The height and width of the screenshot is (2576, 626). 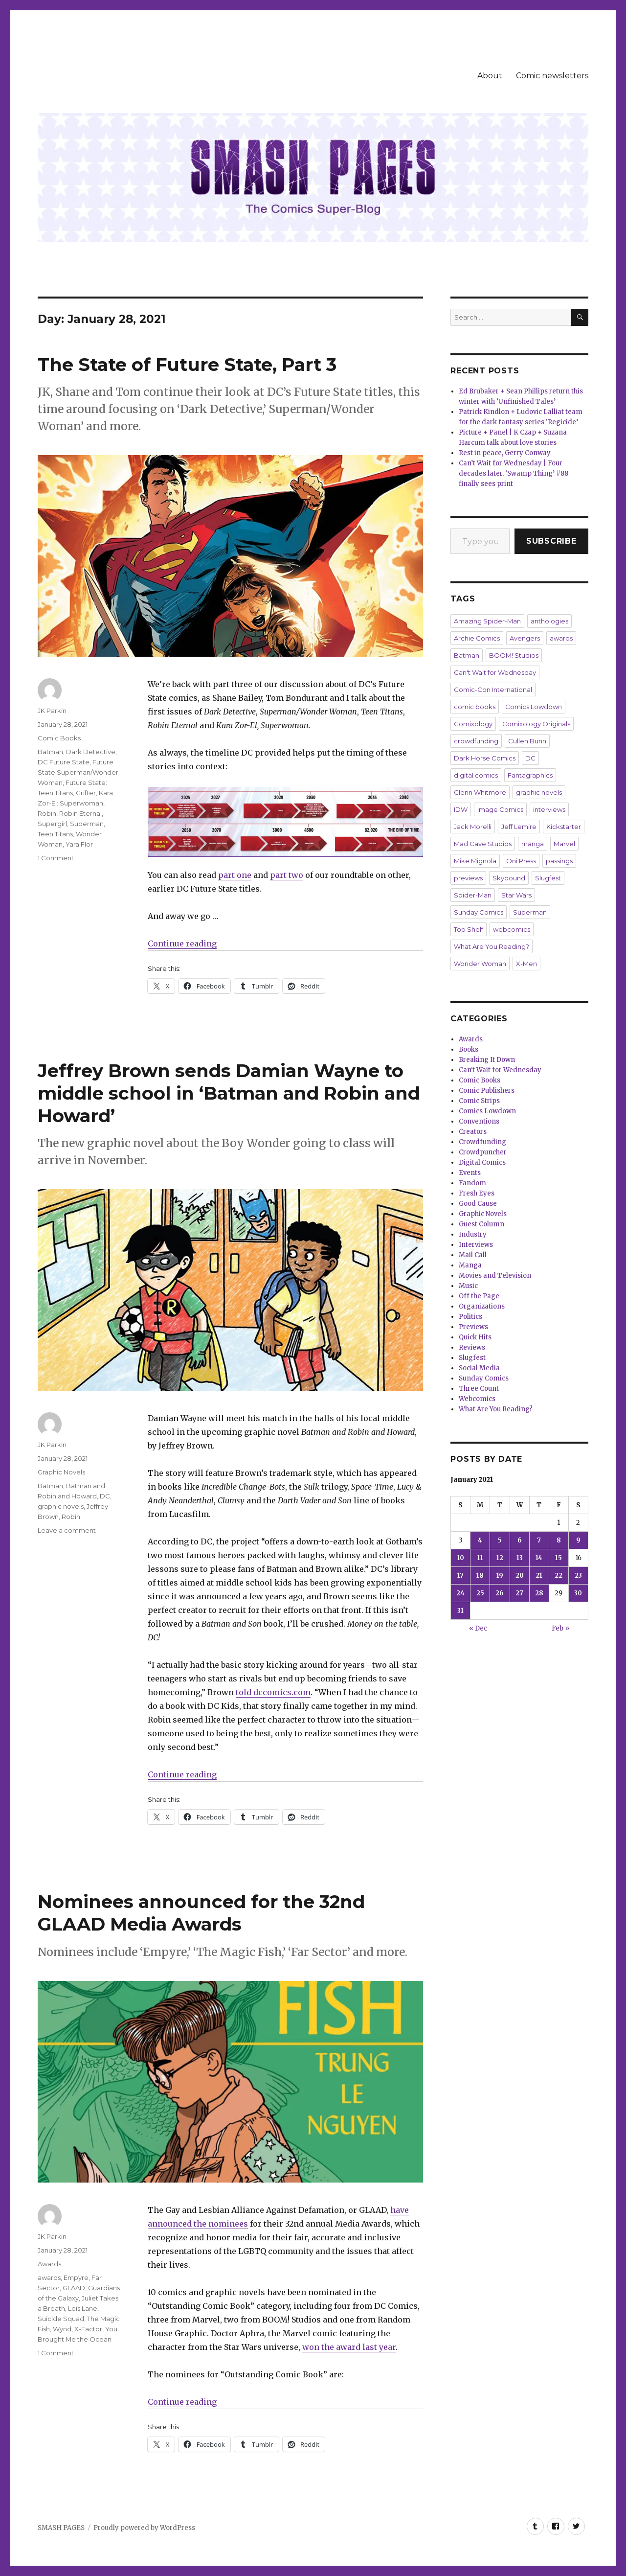 What do you see at coordinates (495, 672) in the screenshot?
I see `Can't Wait for Wednesday` at bounding box center [495, 672].